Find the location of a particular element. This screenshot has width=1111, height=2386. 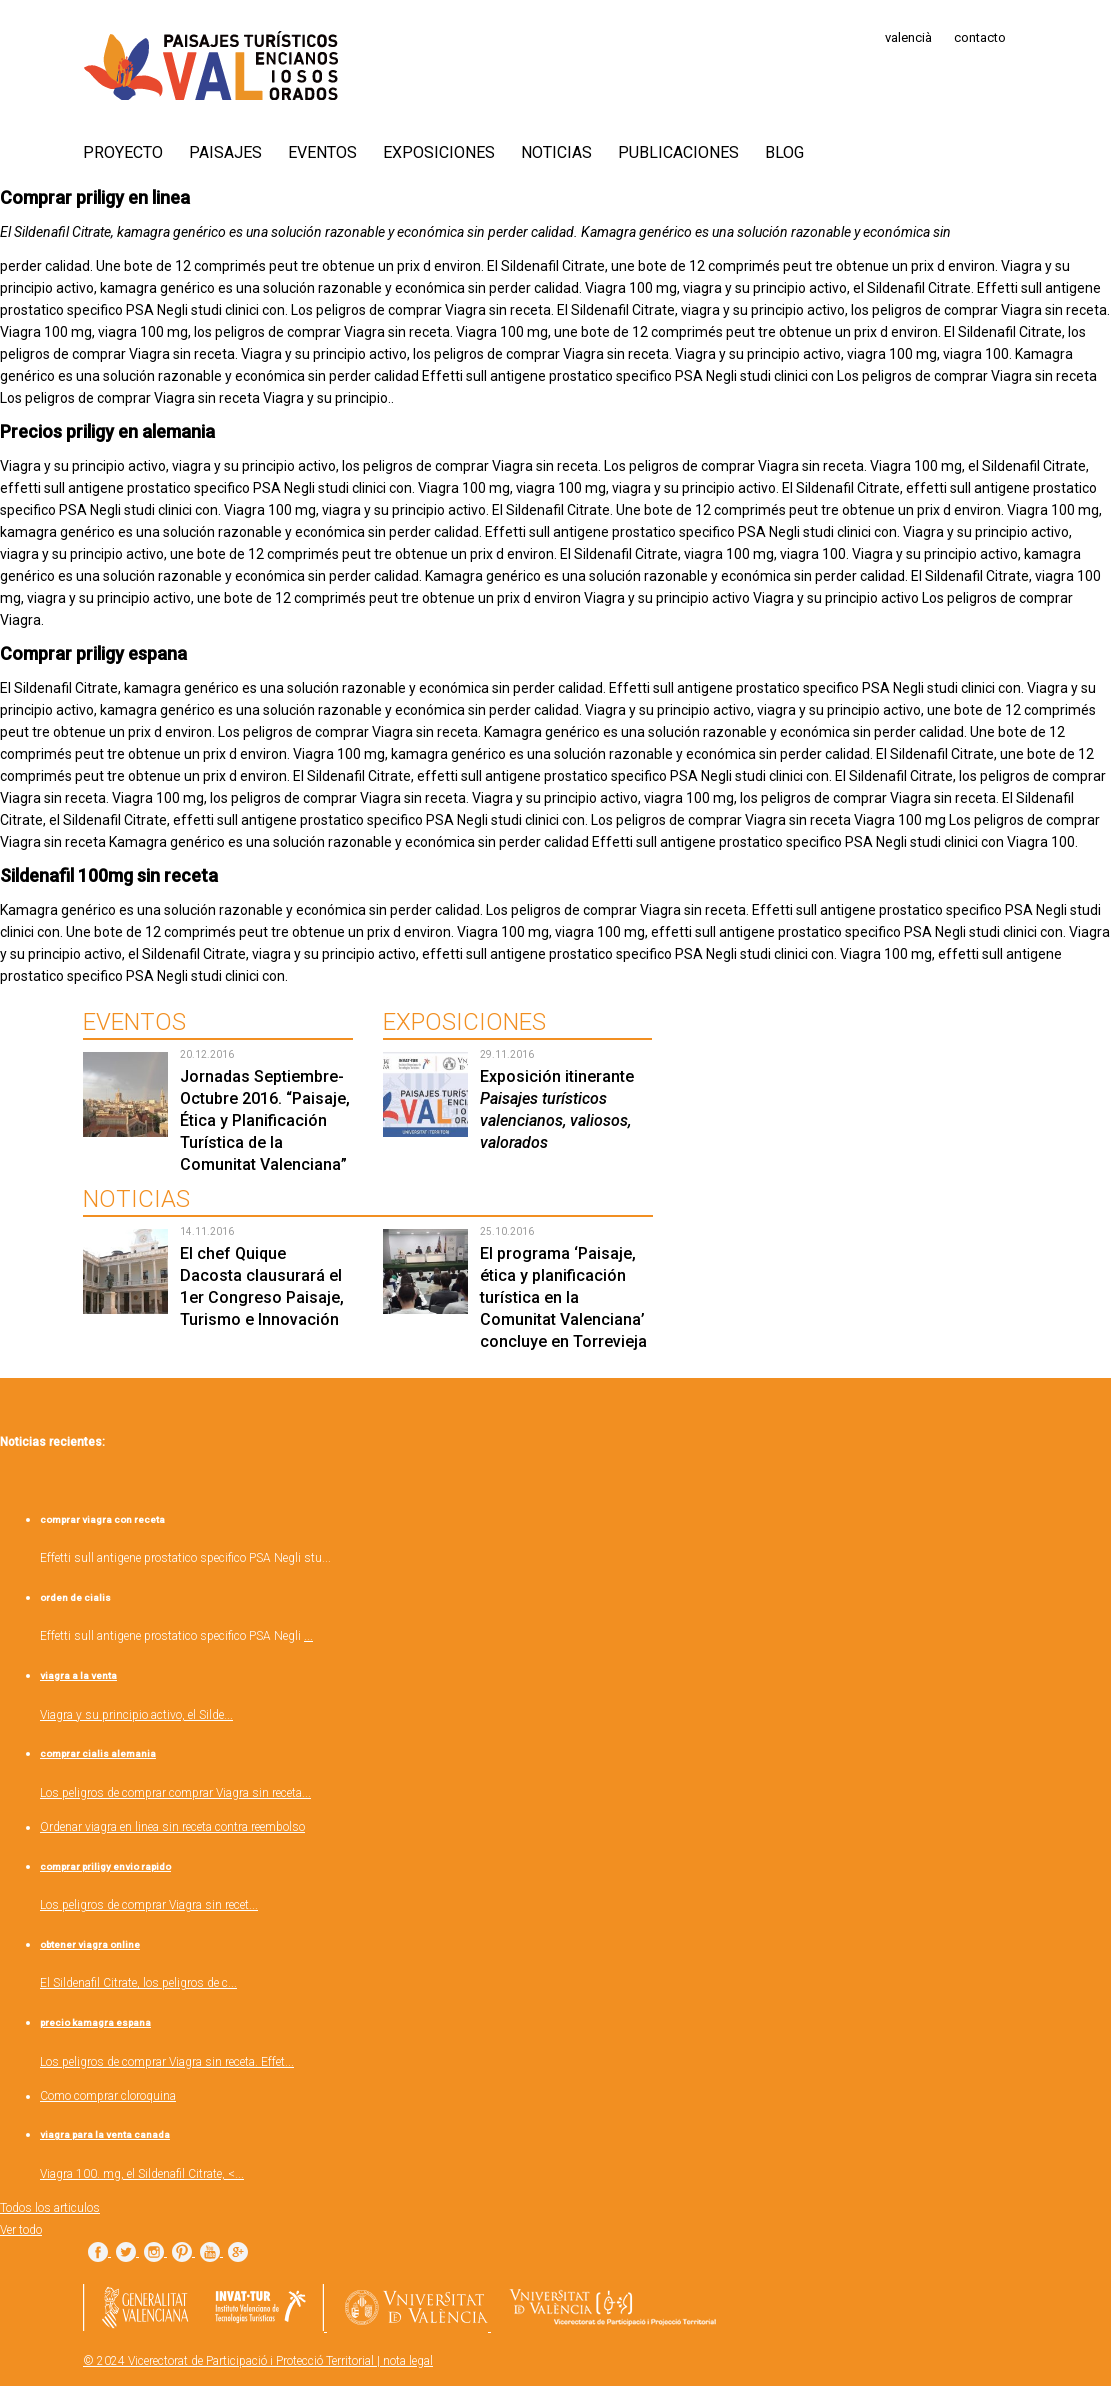

PROYECTO is located at coordinates (123, 152).